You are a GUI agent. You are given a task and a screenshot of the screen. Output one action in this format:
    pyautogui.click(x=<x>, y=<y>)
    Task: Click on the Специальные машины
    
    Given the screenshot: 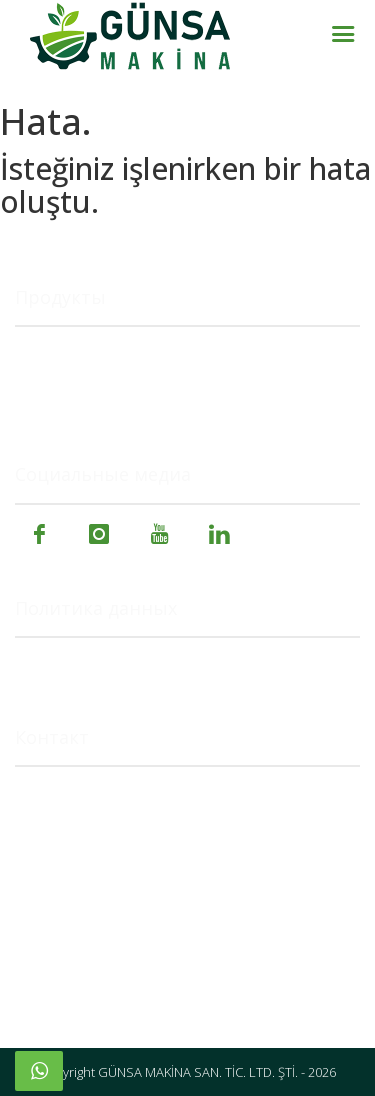 What is the action you would take?
    pyautogui.click(x=101, y=402)
    